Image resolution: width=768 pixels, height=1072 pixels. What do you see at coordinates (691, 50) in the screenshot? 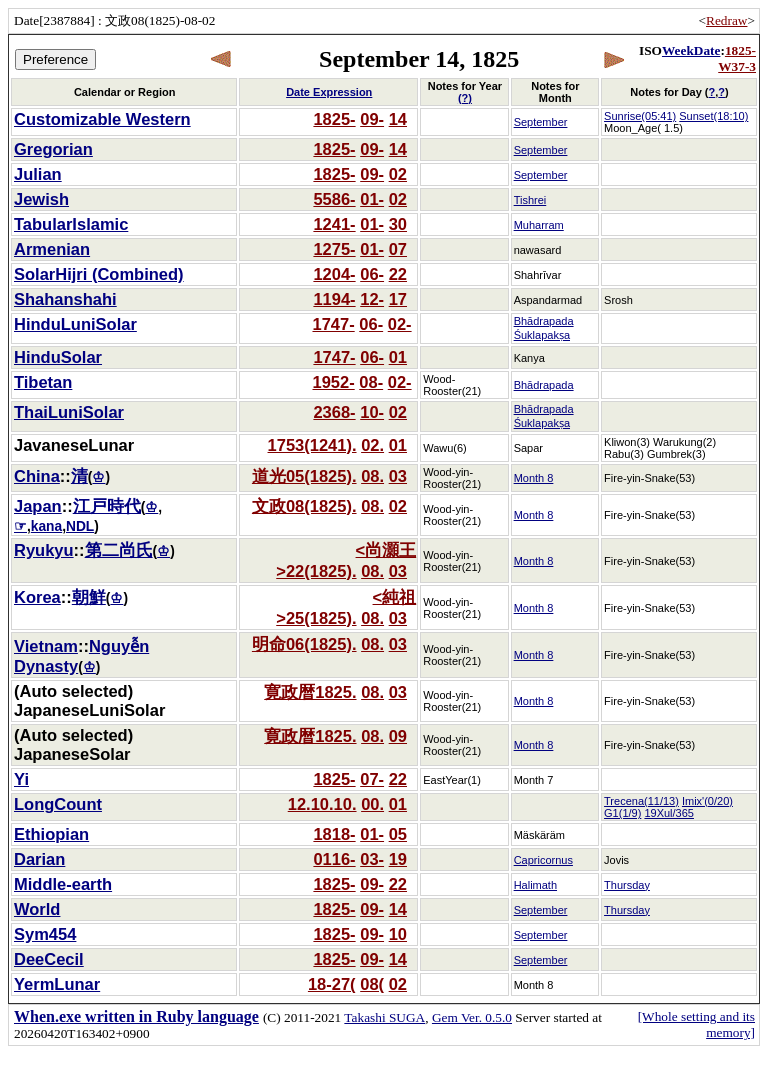
I see `WeekDate` at bounding box center [691, 50].